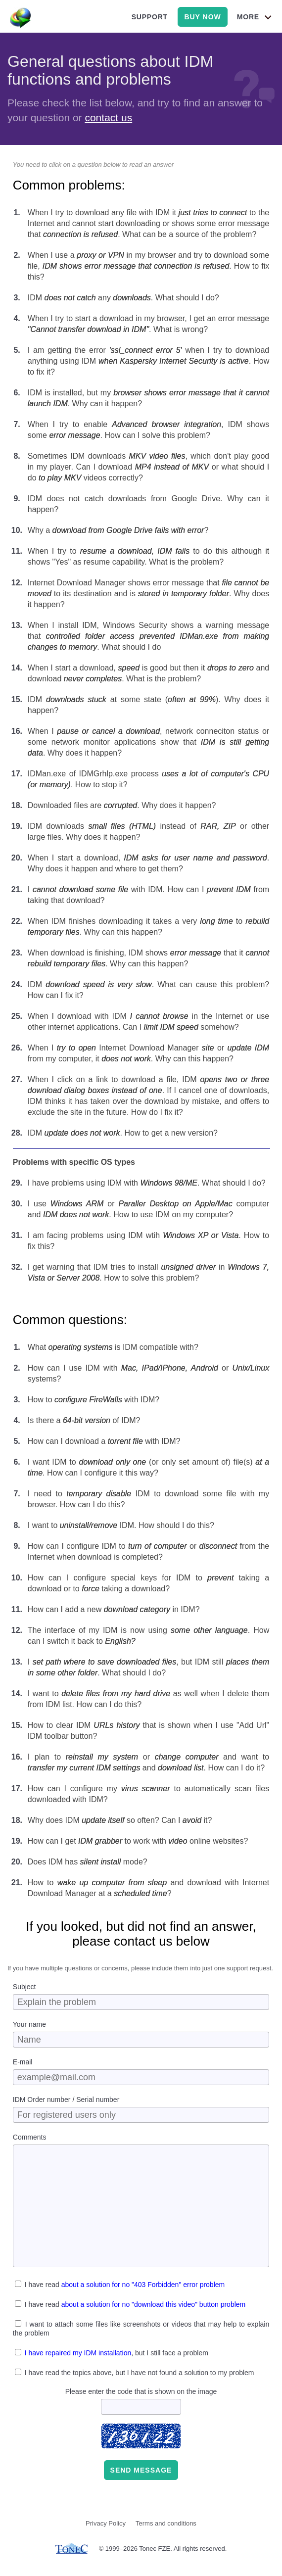 The image size is (282, 2576). Describe the element at coordinates (123, 1133) in the screenshot. I see `IDM . How to get a new version?` at that location.